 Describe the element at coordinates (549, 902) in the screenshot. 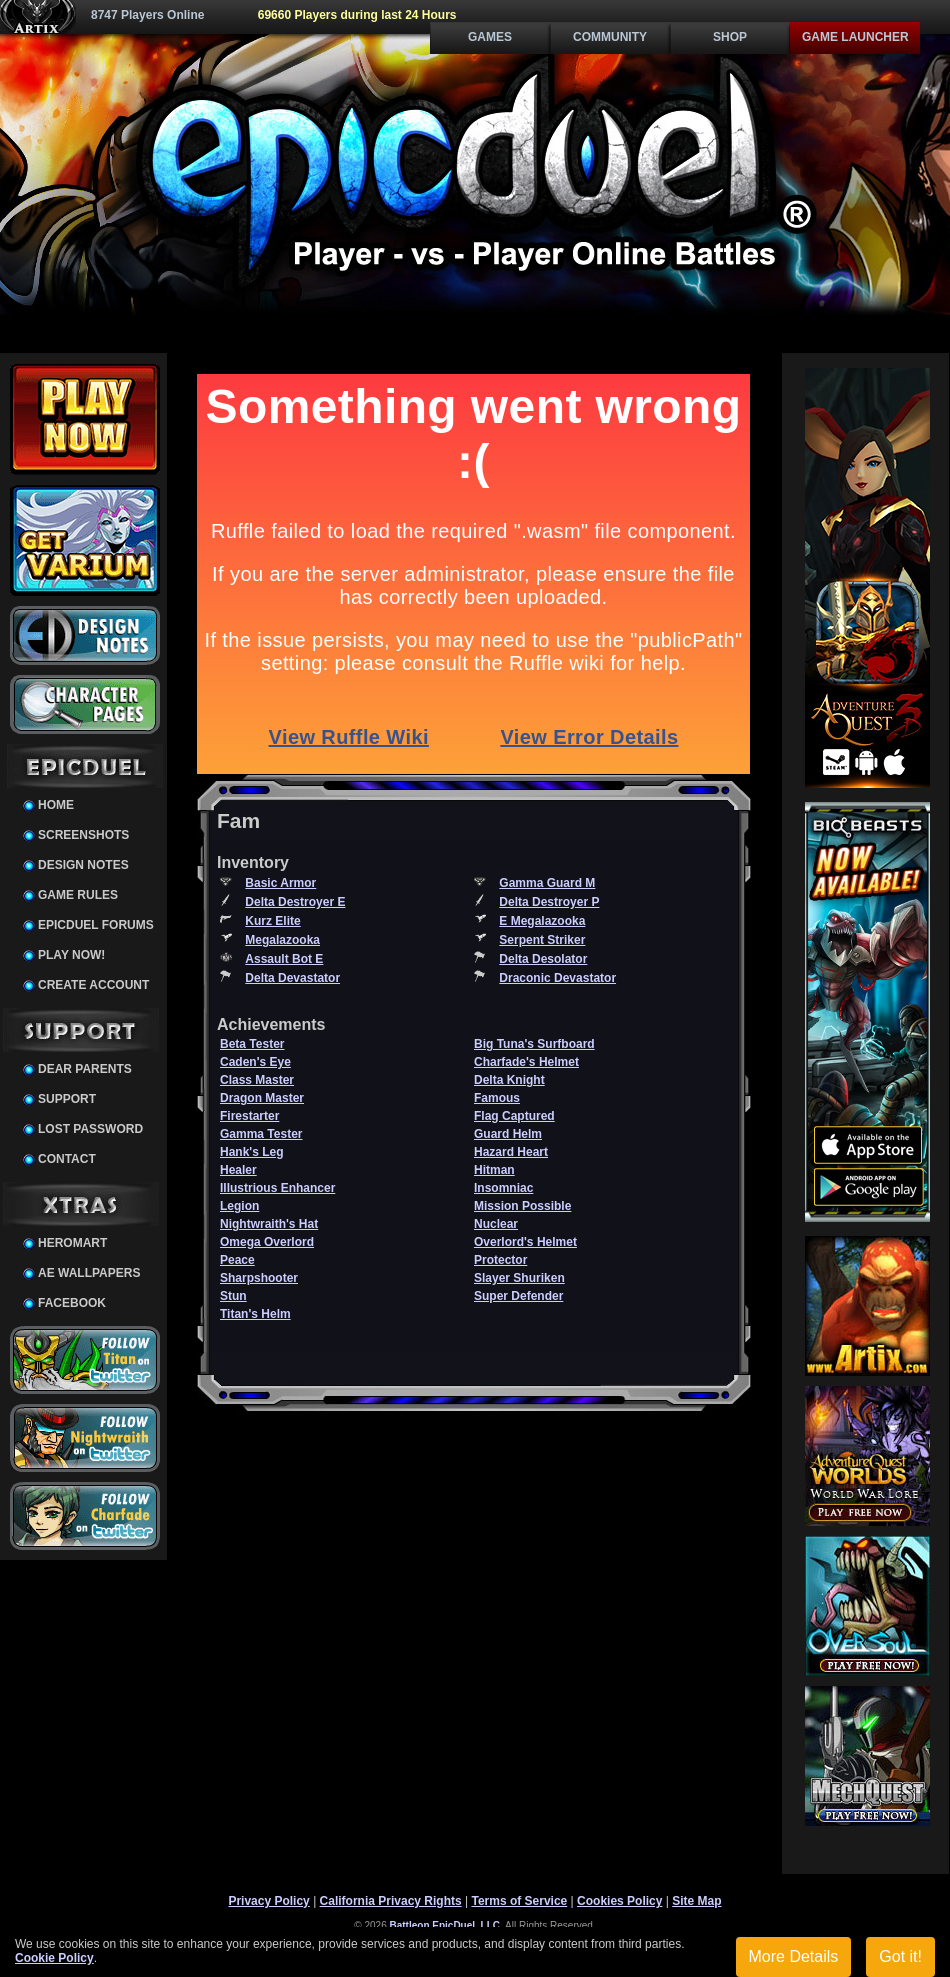

I see `Delta Destroyer P` at that location.